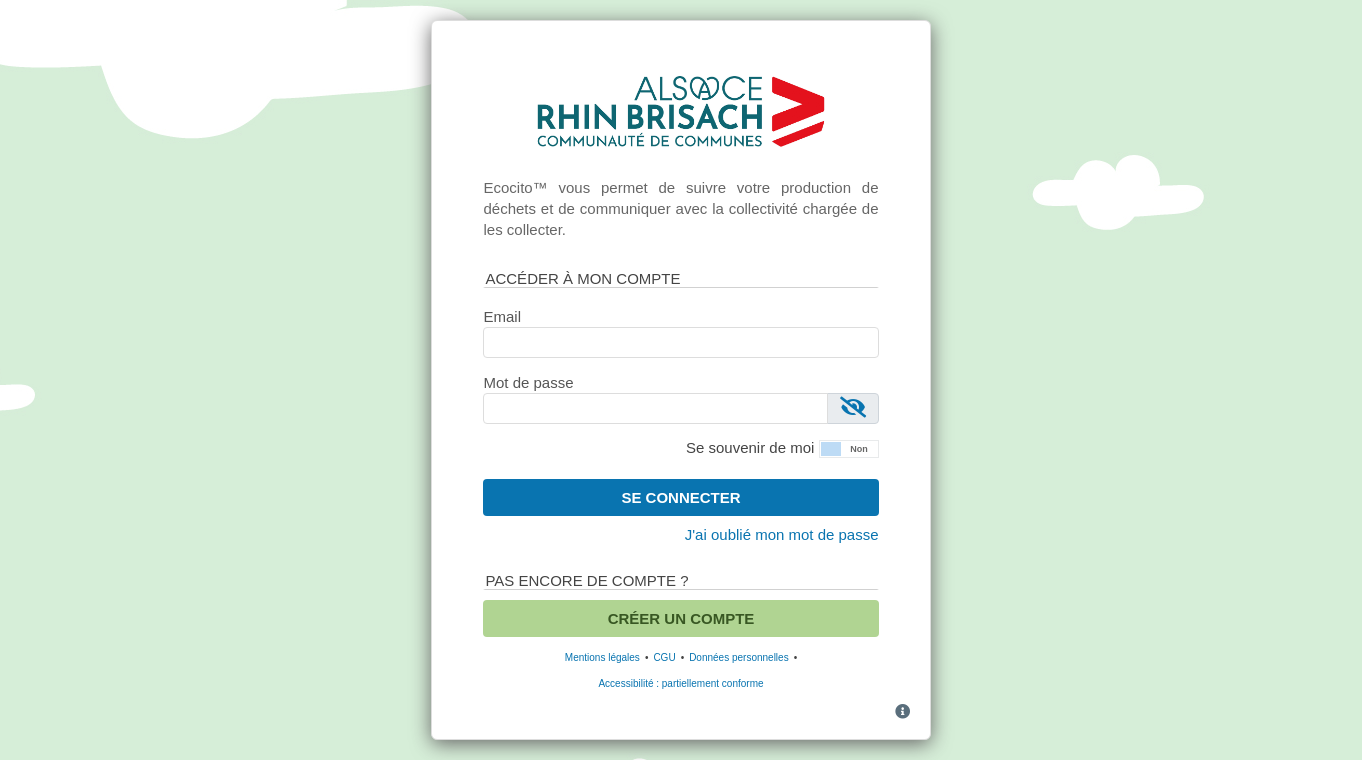 This screenshot has height=760, width=1362. Describe the element at coordinates (680, 683) in the screenshot. I see `Accessibilité : partiellement conforme` at that location.